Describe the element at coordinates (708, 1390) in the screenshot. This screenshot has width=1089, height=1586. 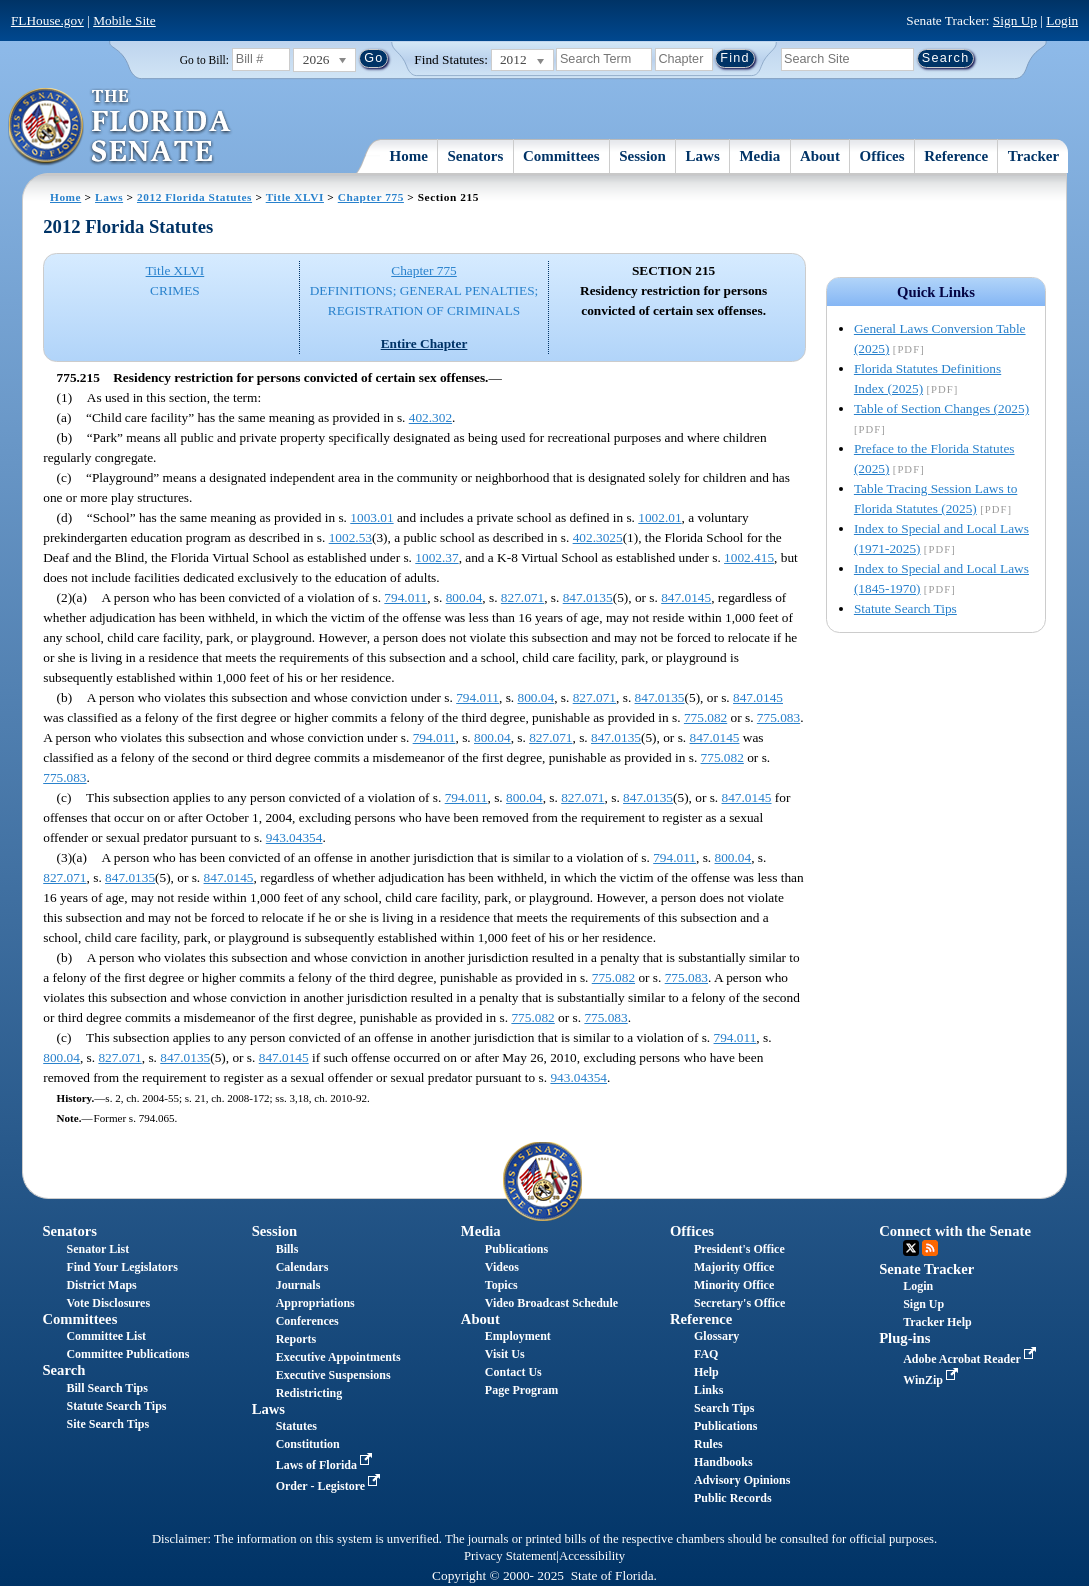
I see `Links` at that location.